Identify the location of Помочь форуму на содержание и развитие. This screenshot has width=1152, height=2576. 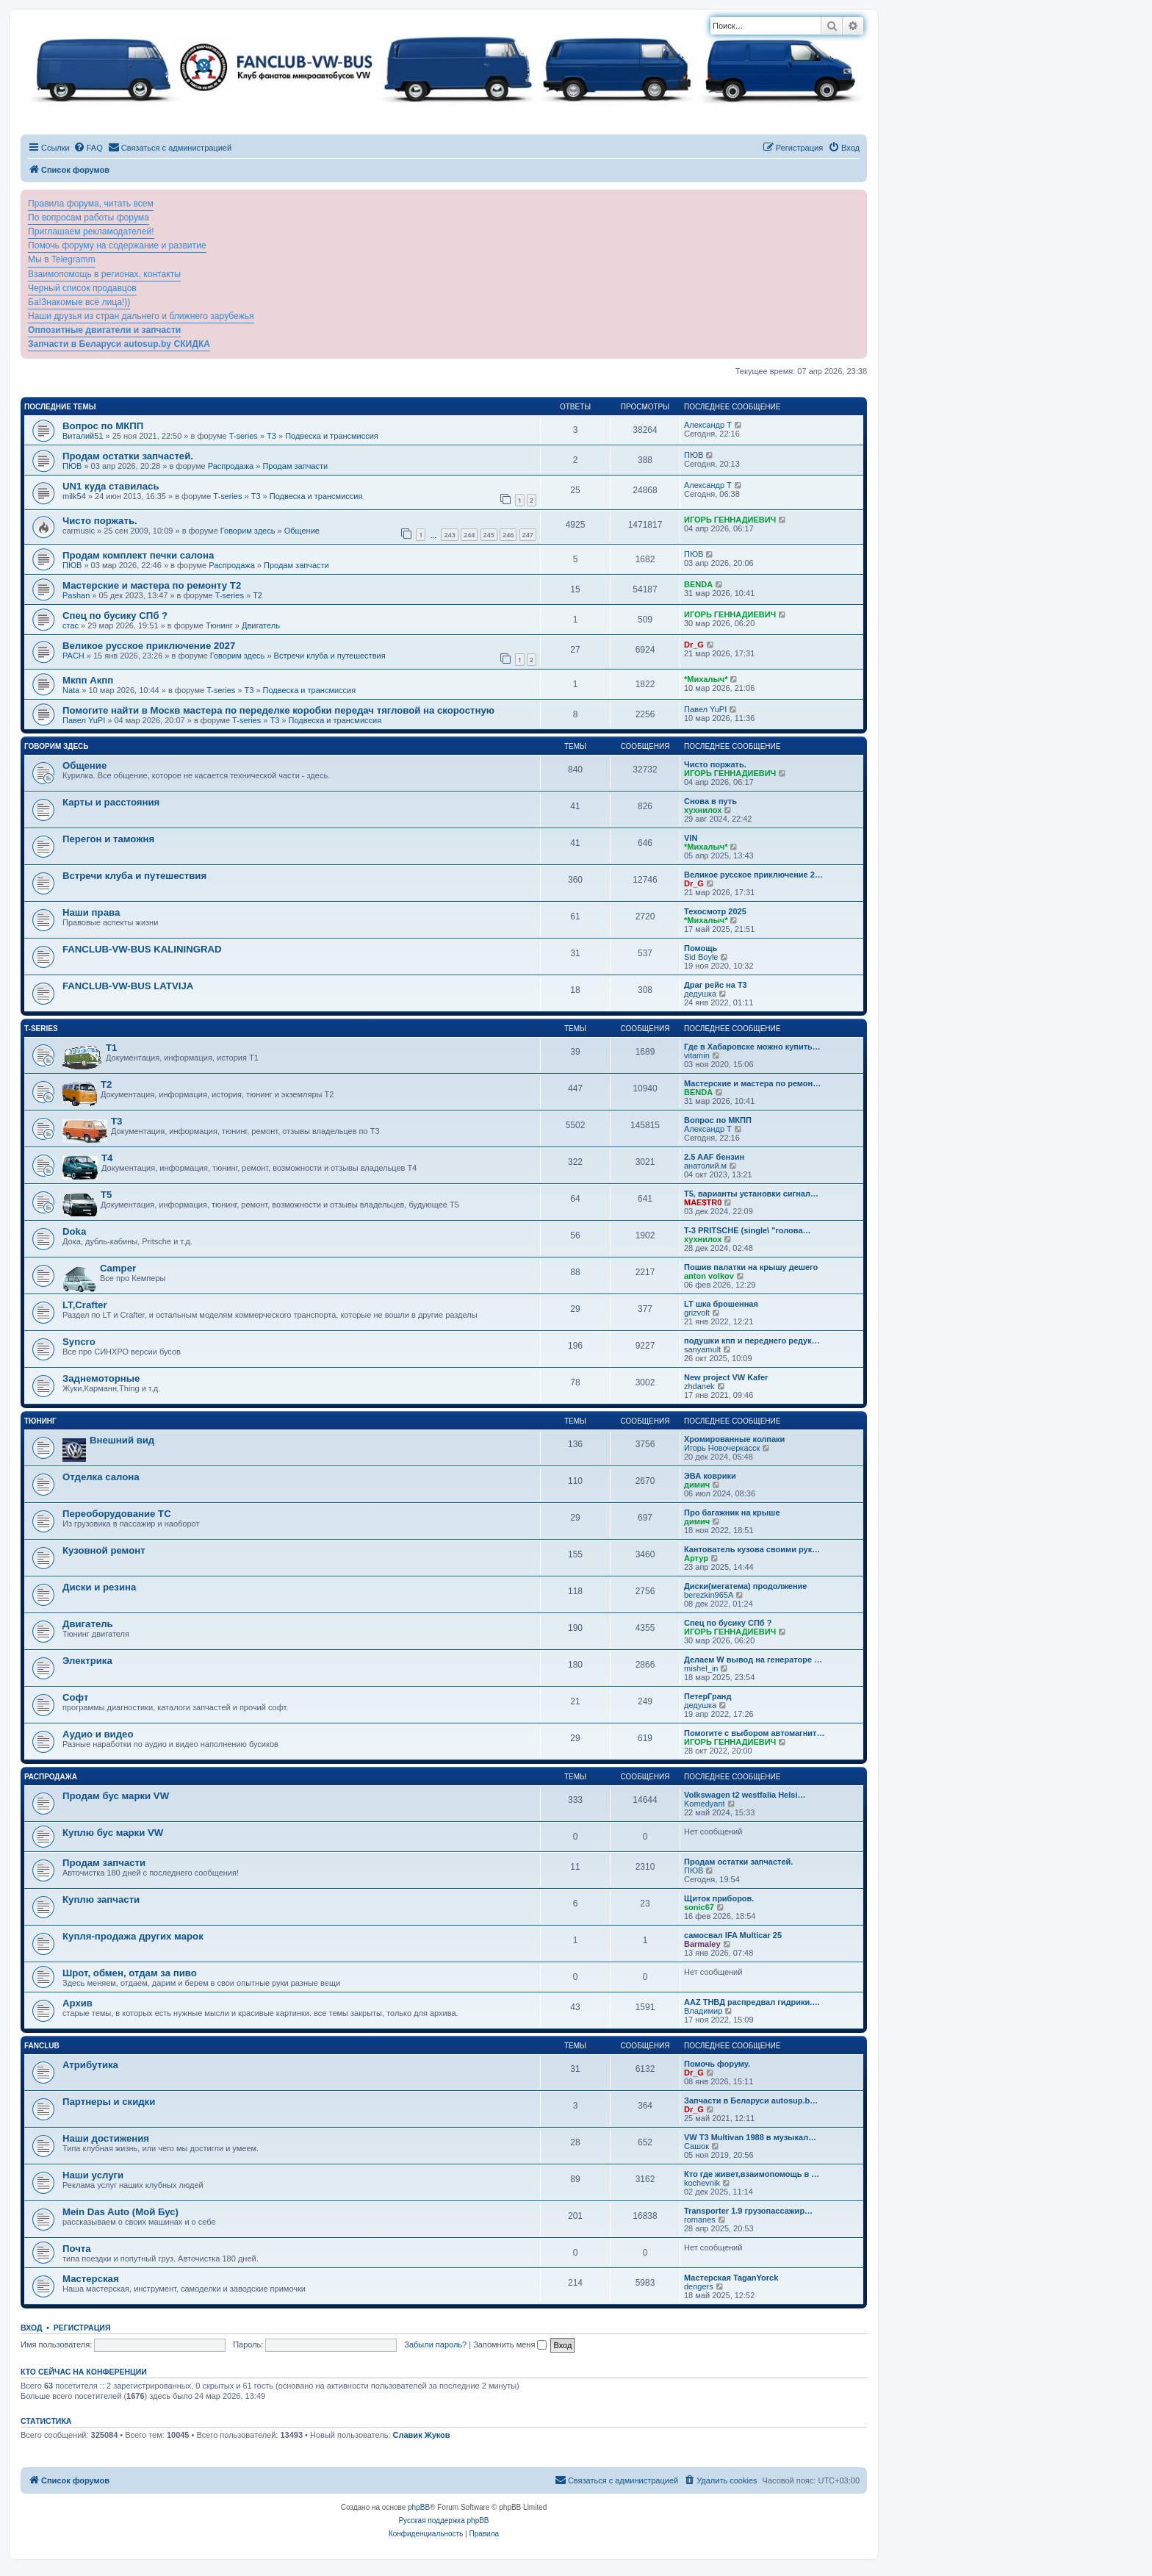
(117, 245).